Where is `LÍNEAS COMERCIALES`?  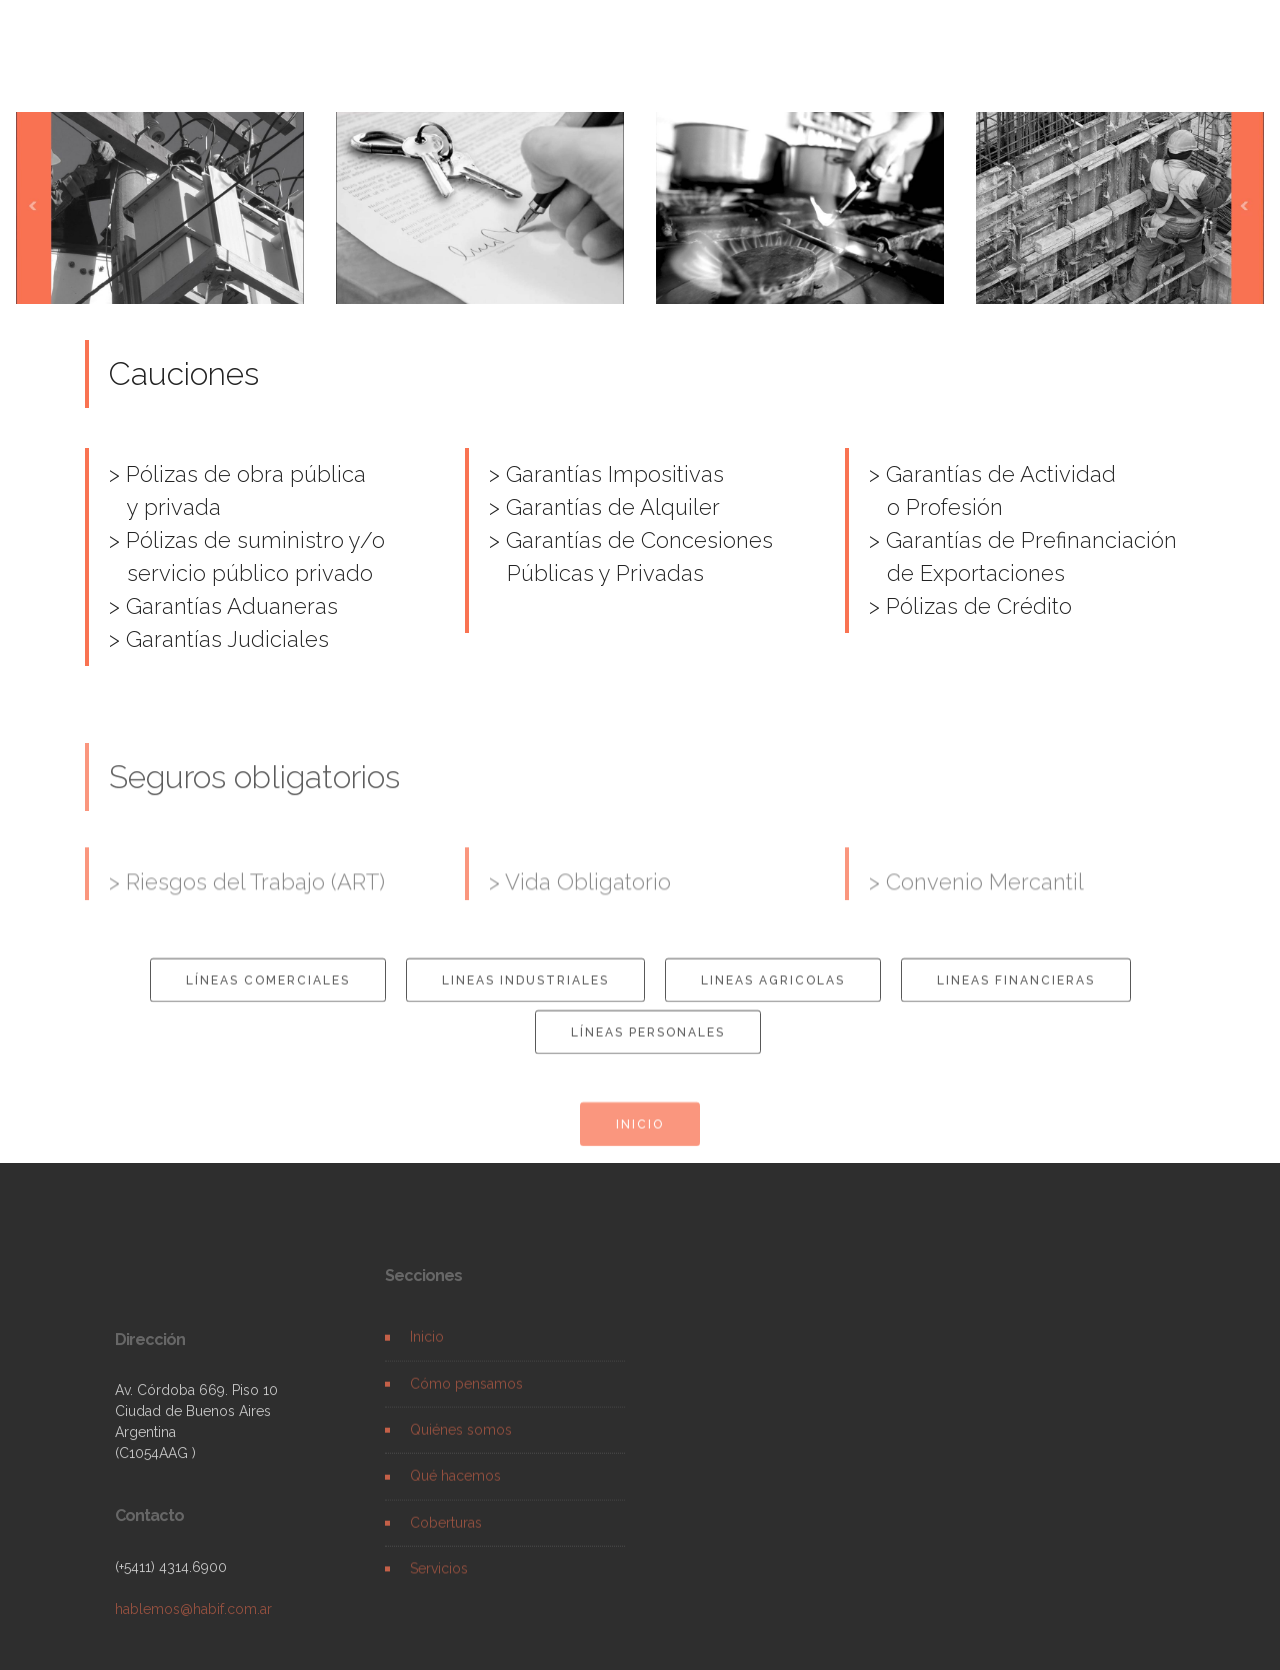
LÍNEAS COMERCIALES is located at coordinates (268, 991).